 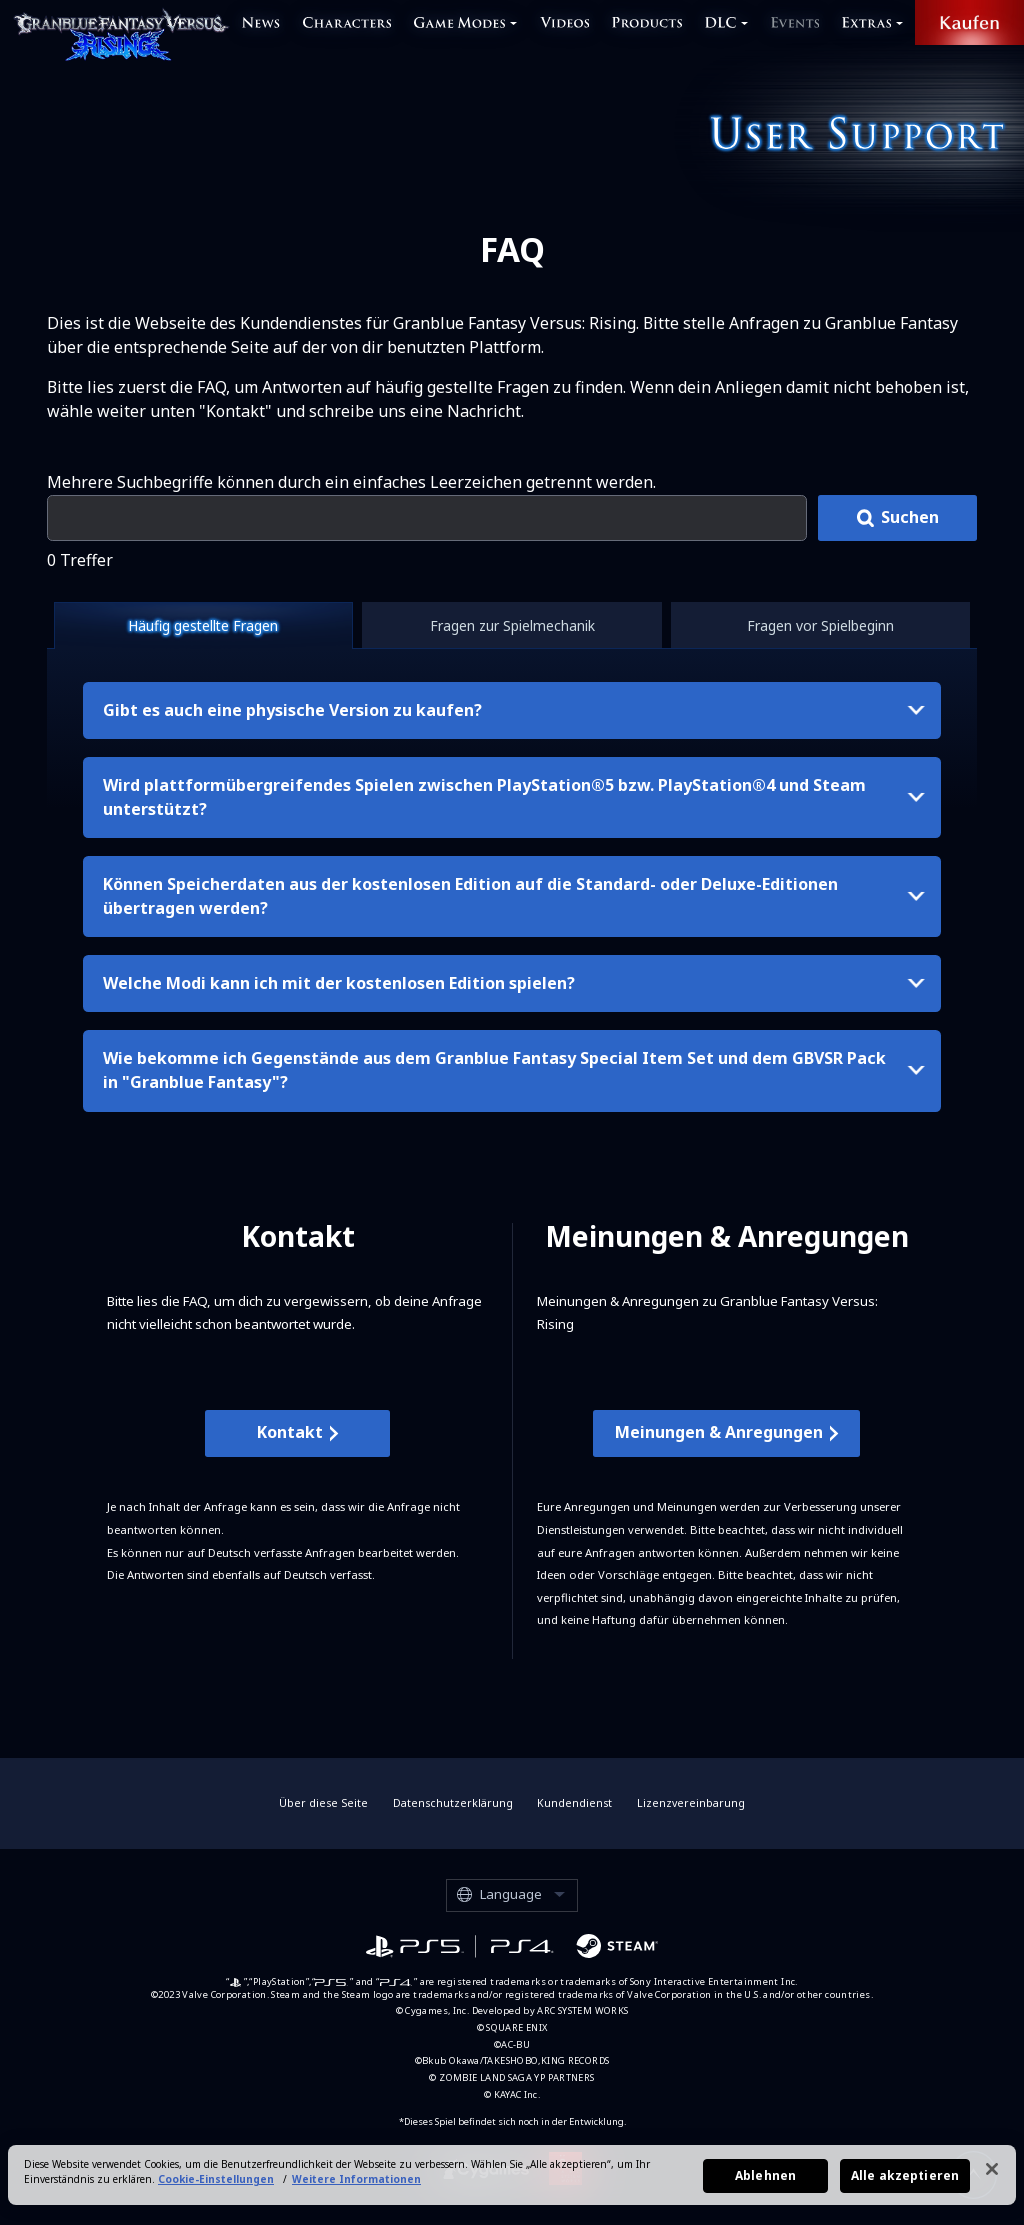 What do you see at coordinates (691, 1803) in the screenshot?
I see `Lizenzvereinbarung` at bounding box center [691, 1803].